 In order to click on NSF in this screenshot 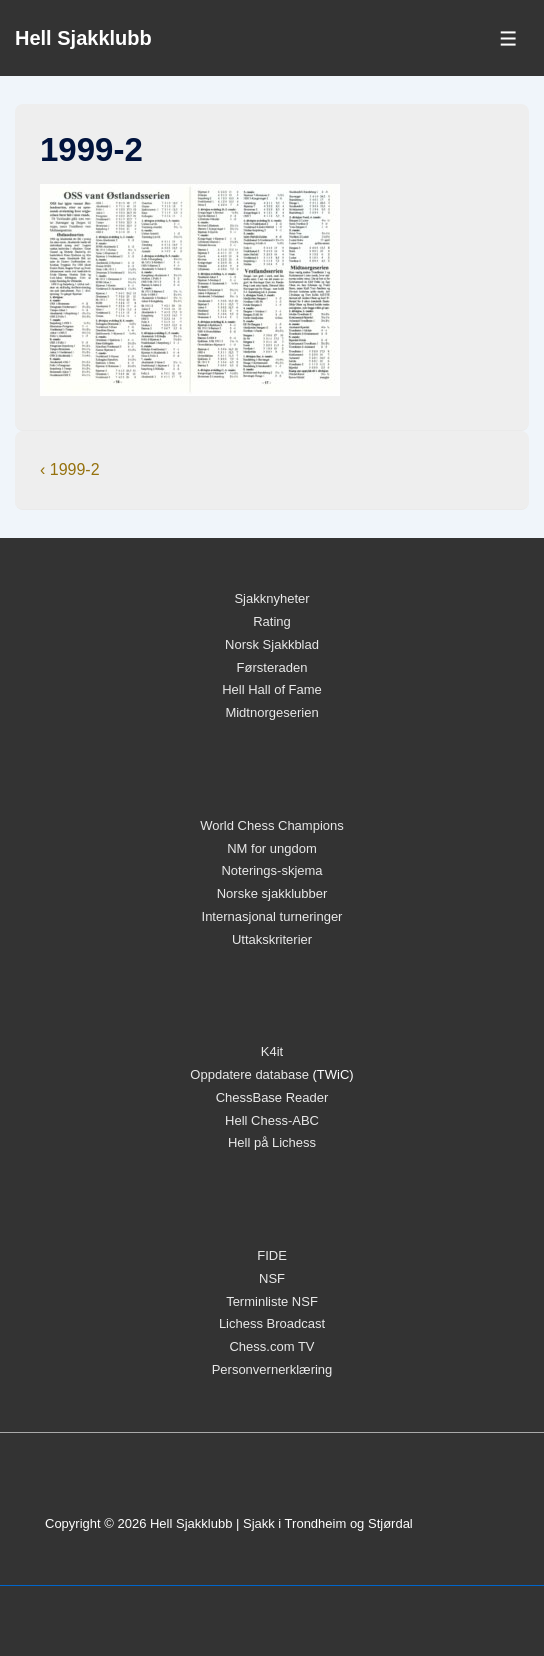, I will do `click(272, 1278)`.